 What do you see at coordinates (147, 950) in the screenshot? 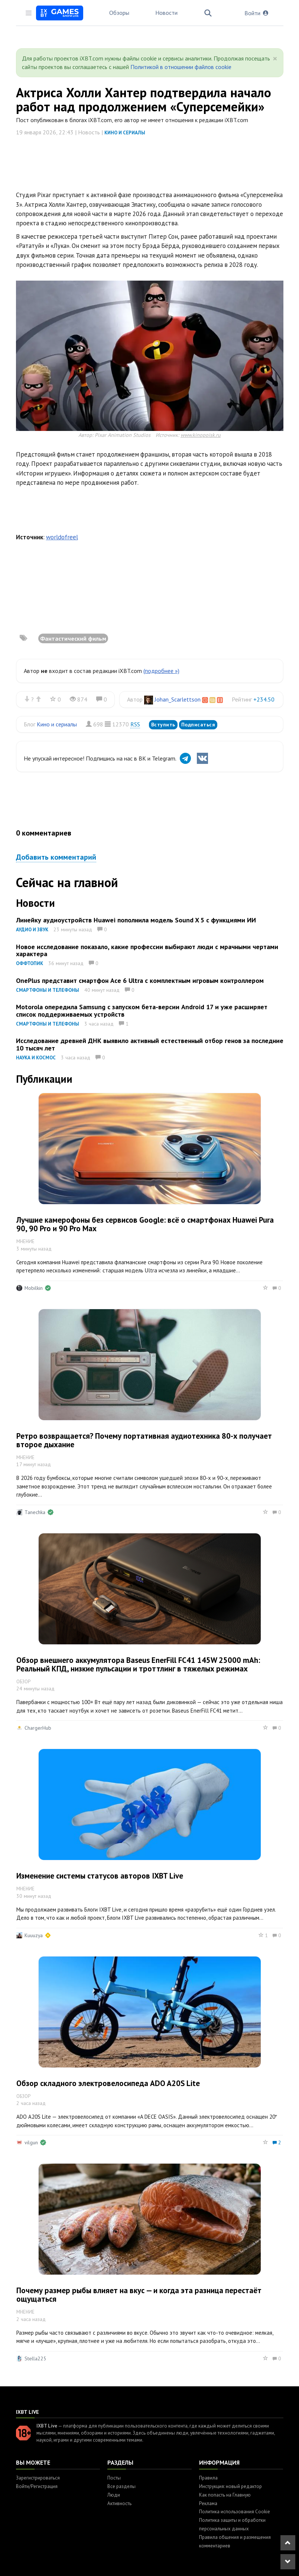
I see `Новое исследование показало, какие профессии выбирают люди с мрачными чертами характера` at bounding box center [147, 950].